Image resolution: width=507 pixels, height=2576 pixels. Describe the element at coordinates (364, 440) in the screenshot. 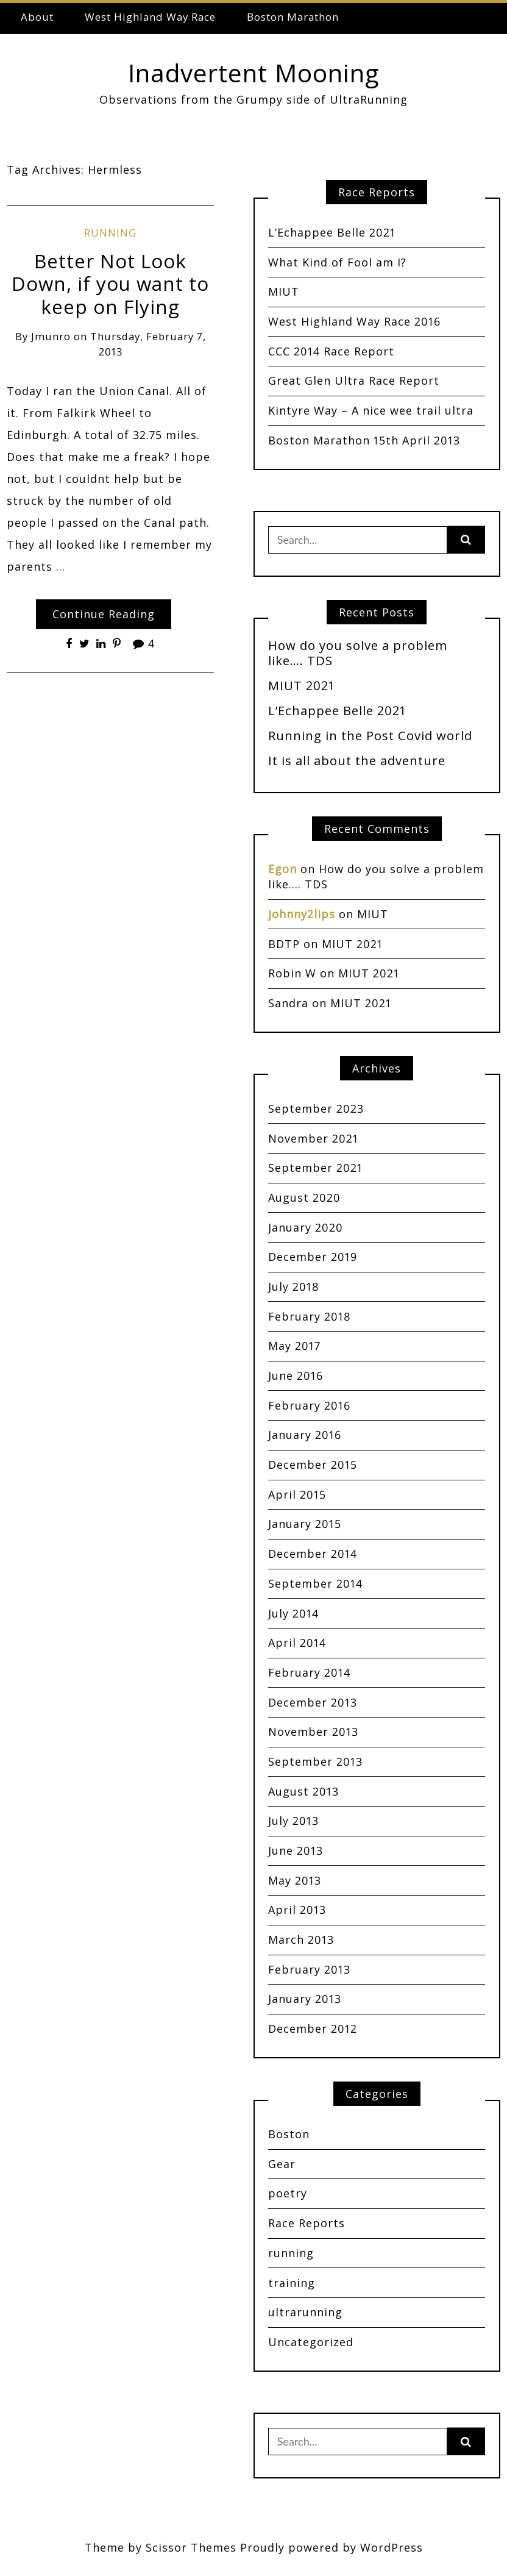

I see `Boston Marathon 15th April 2013` at that location.